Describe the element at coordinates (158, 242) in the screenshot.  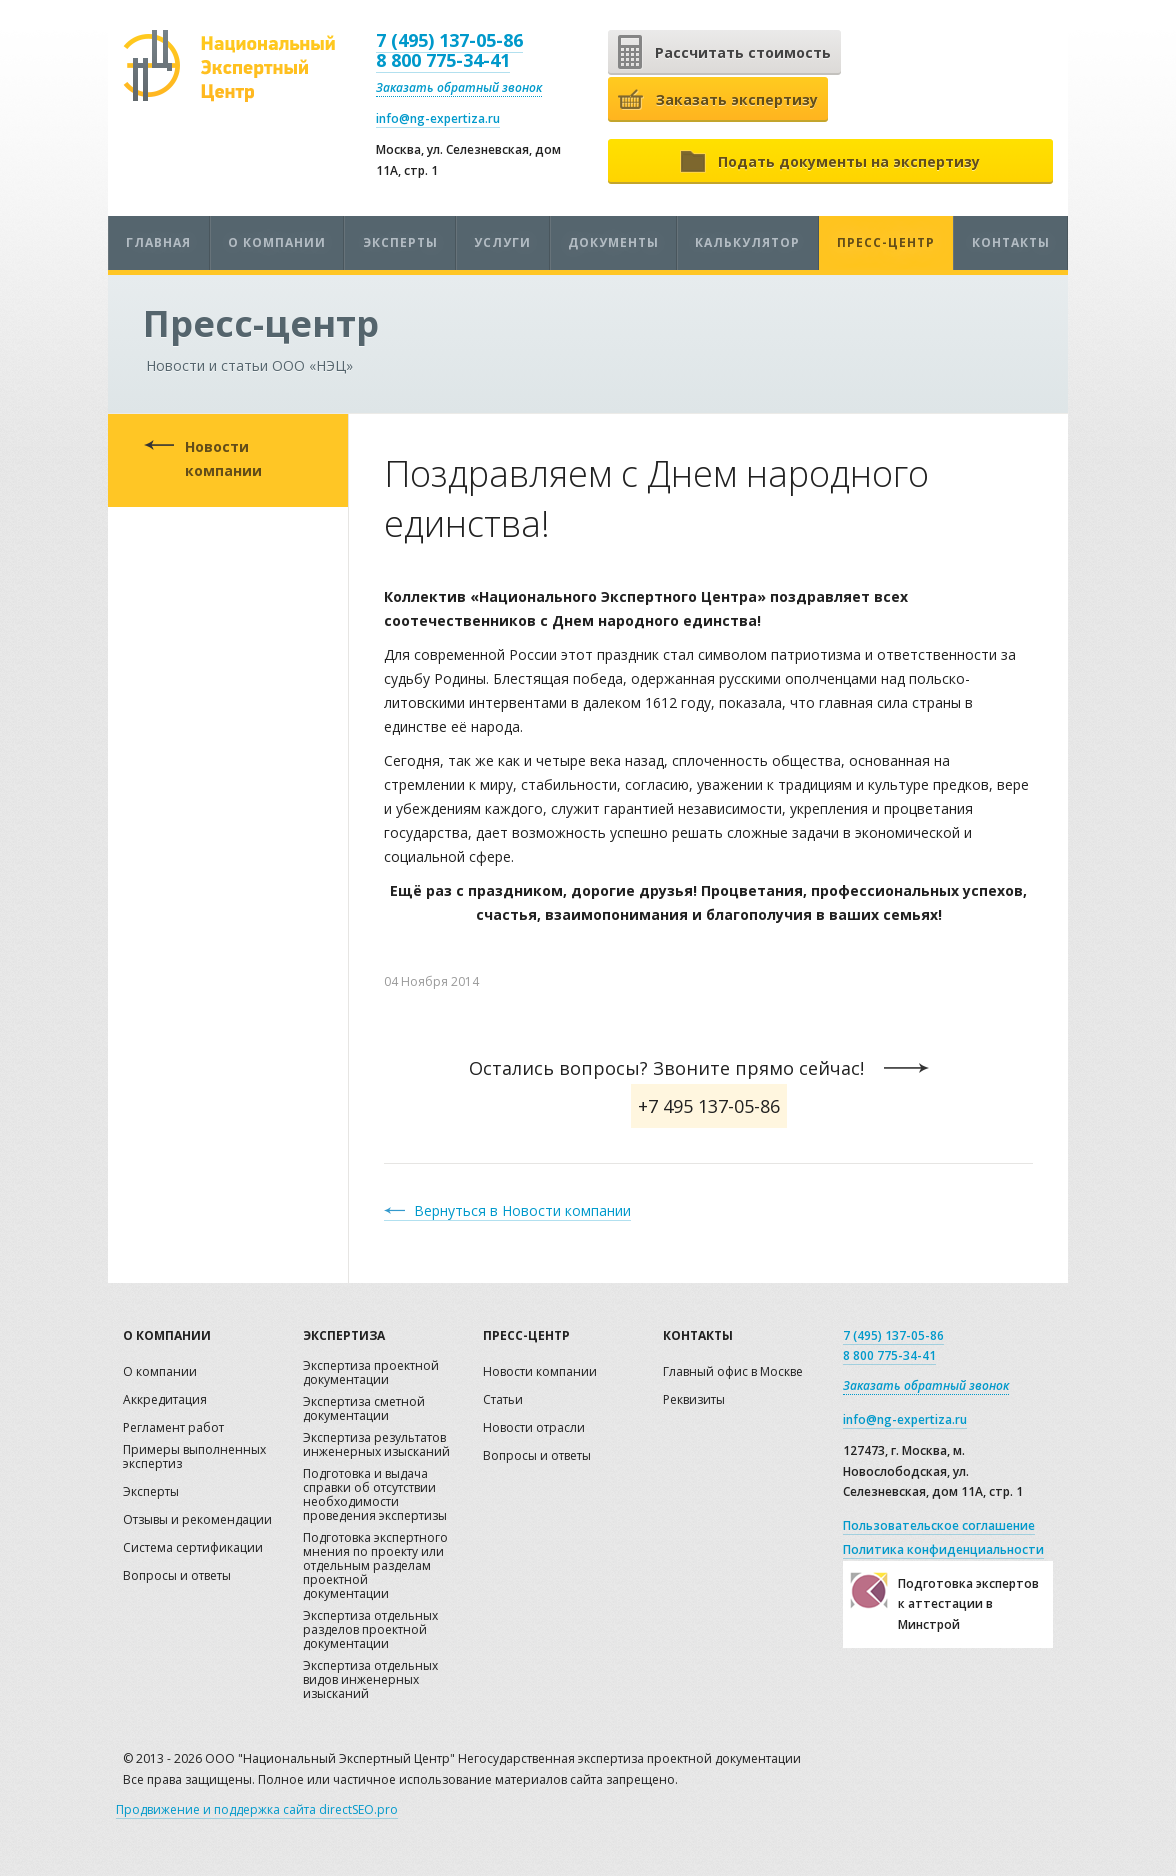
I see `Главная` at that location.